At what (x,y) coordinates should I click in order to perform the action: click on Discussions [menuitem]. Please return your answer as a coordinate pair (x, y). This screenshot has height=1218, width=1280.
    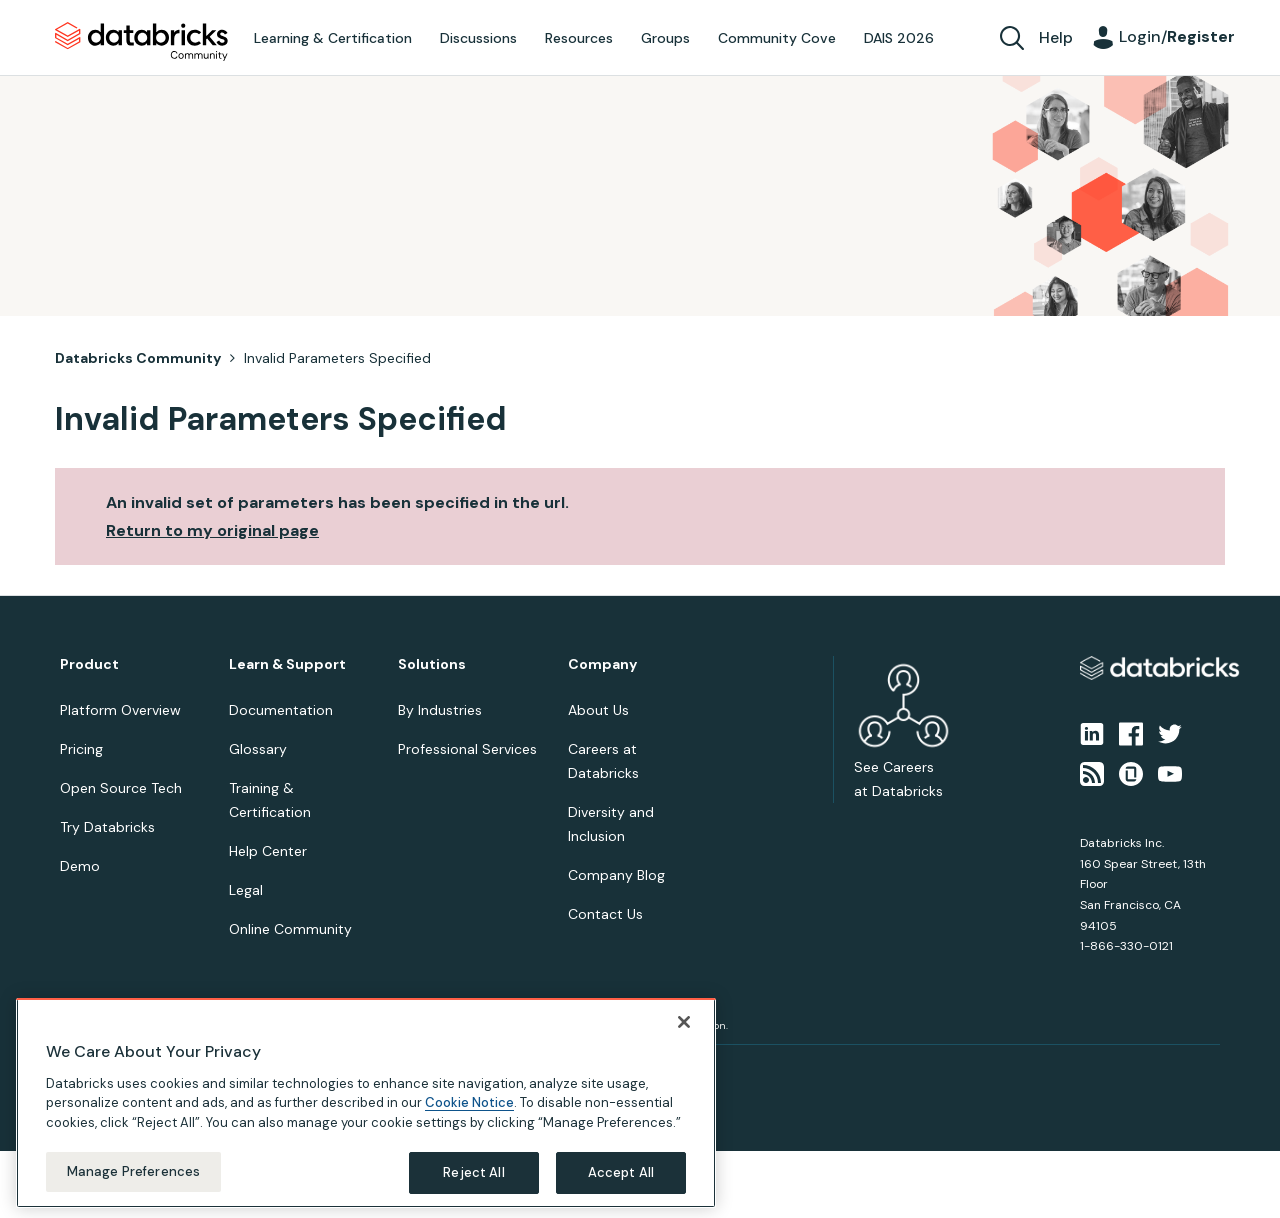
    Looking at the image, I should click on (478, 38).